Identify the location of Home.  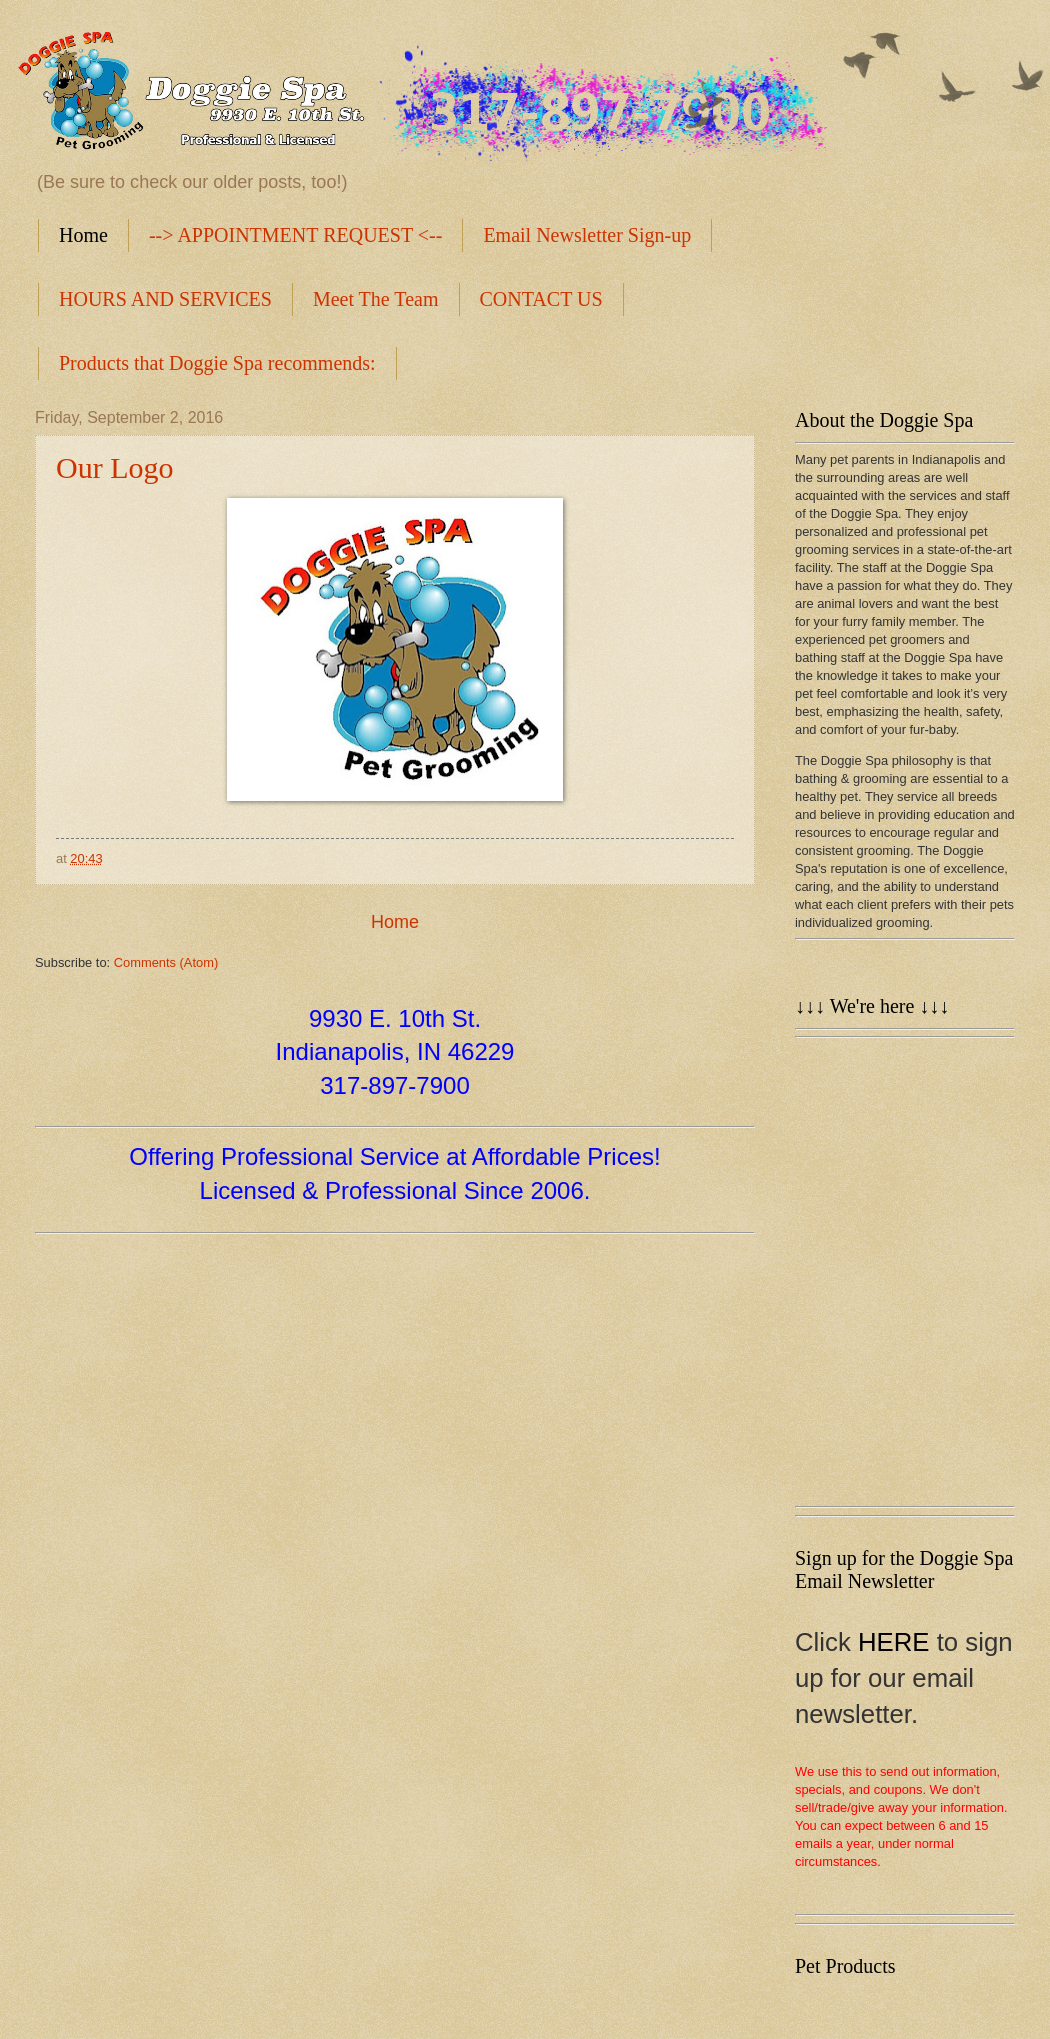
(83, 235).